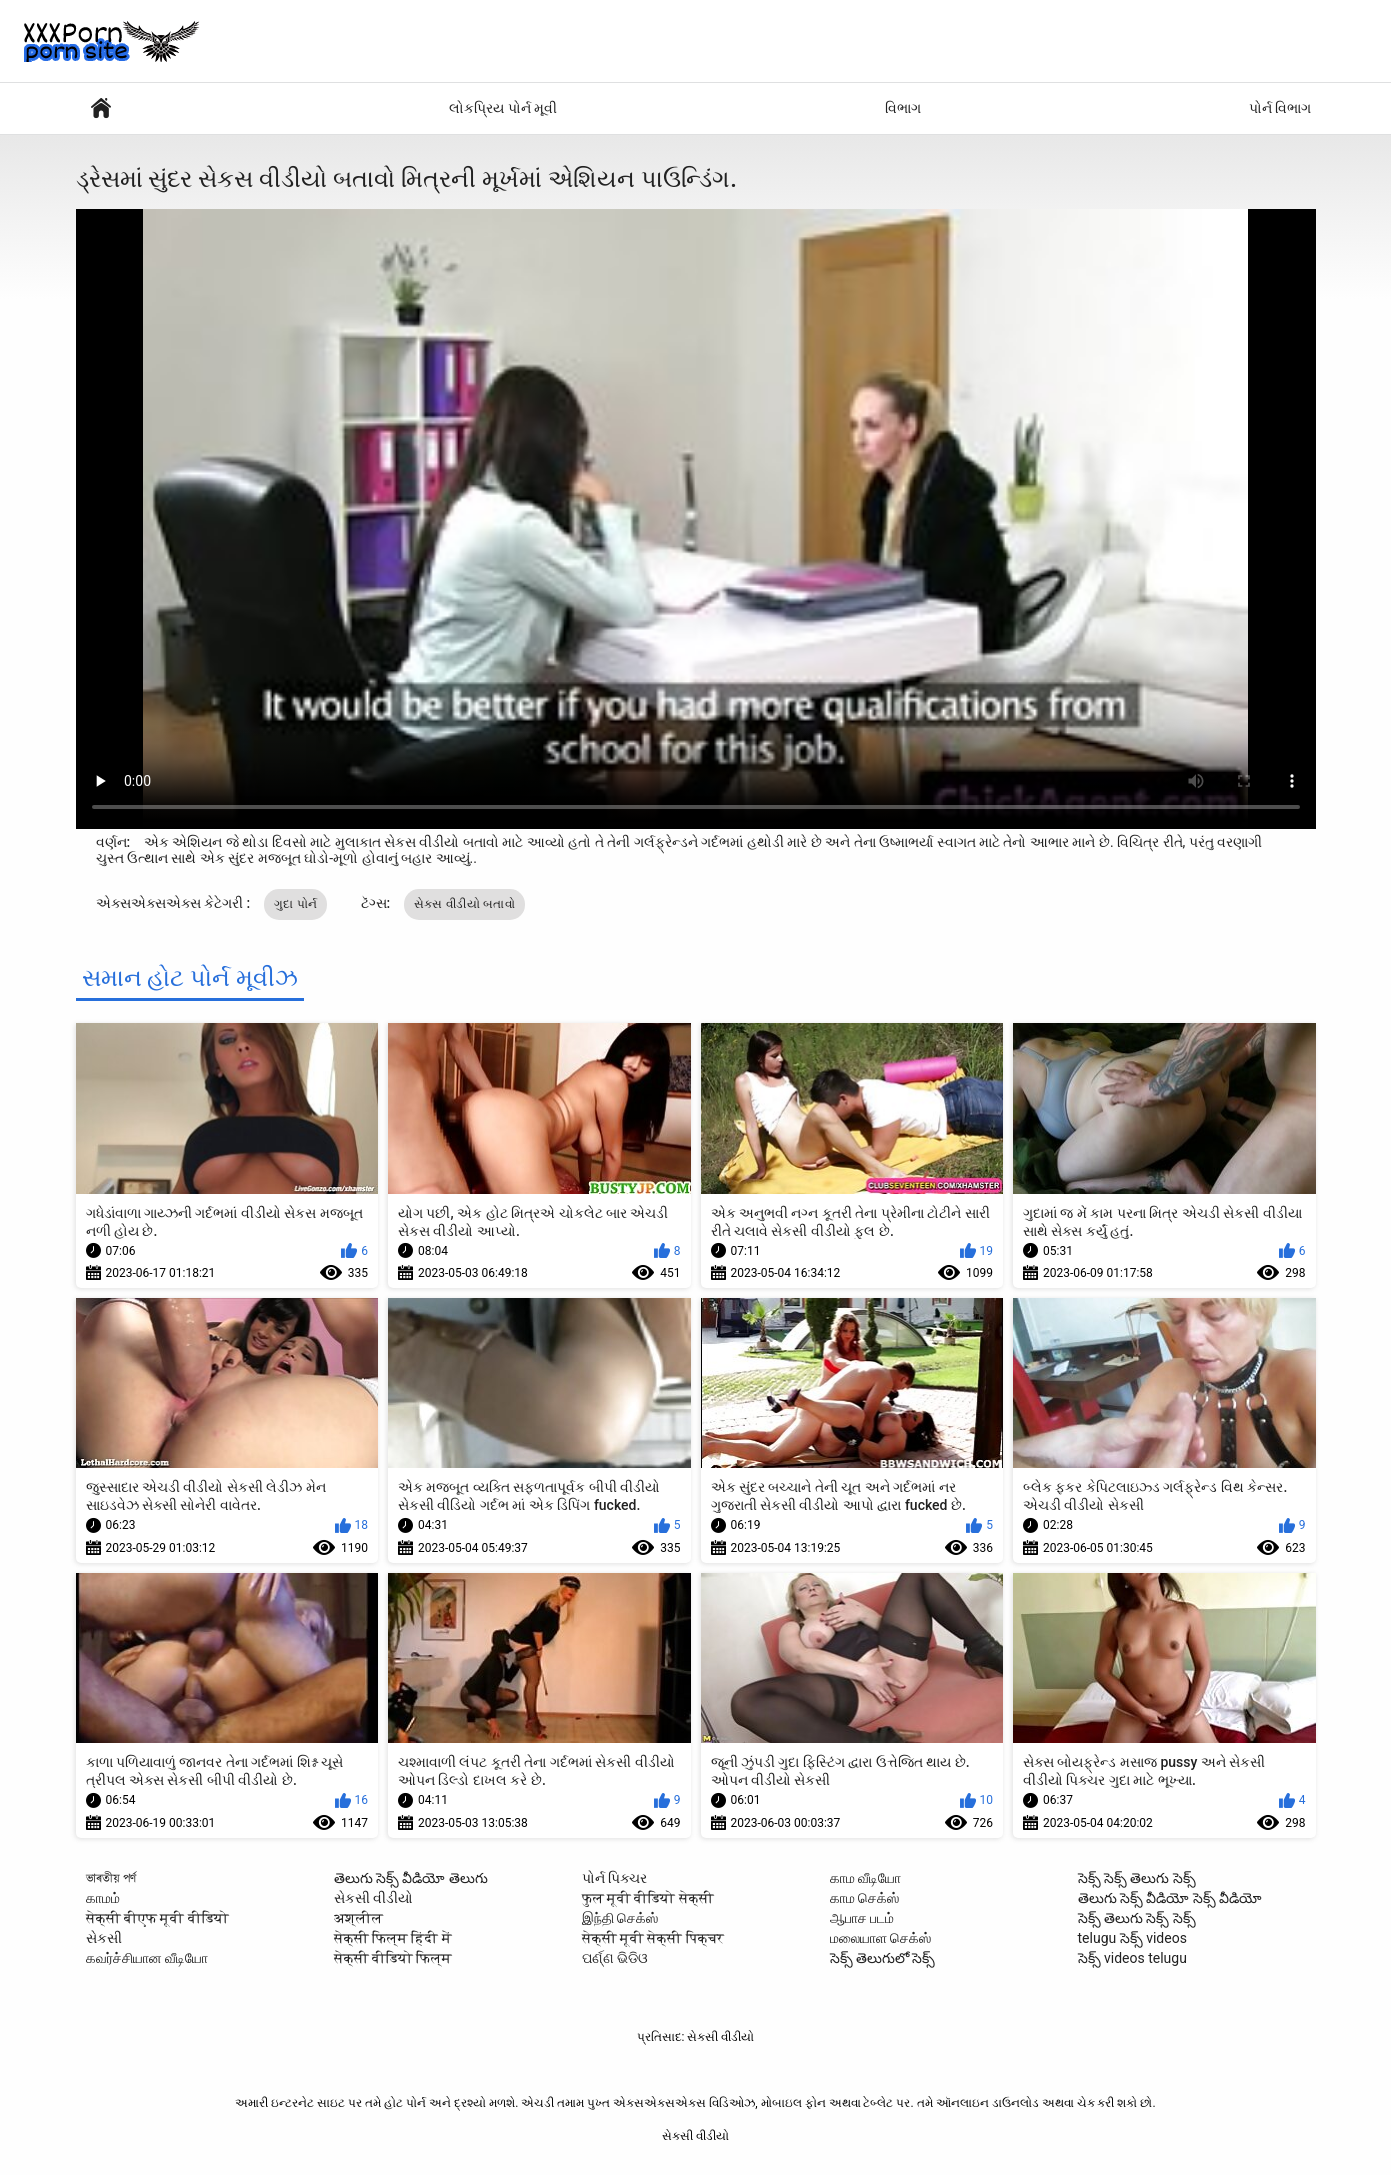 Image resolution: width=1391 pixels, height=2175 pixels. What do you see at coordinates (615, 1958) in the screenshot?
I see `ପର୍ଣ୍ଣ ଭିଡିଓ` at bounding box center [615, 1958].